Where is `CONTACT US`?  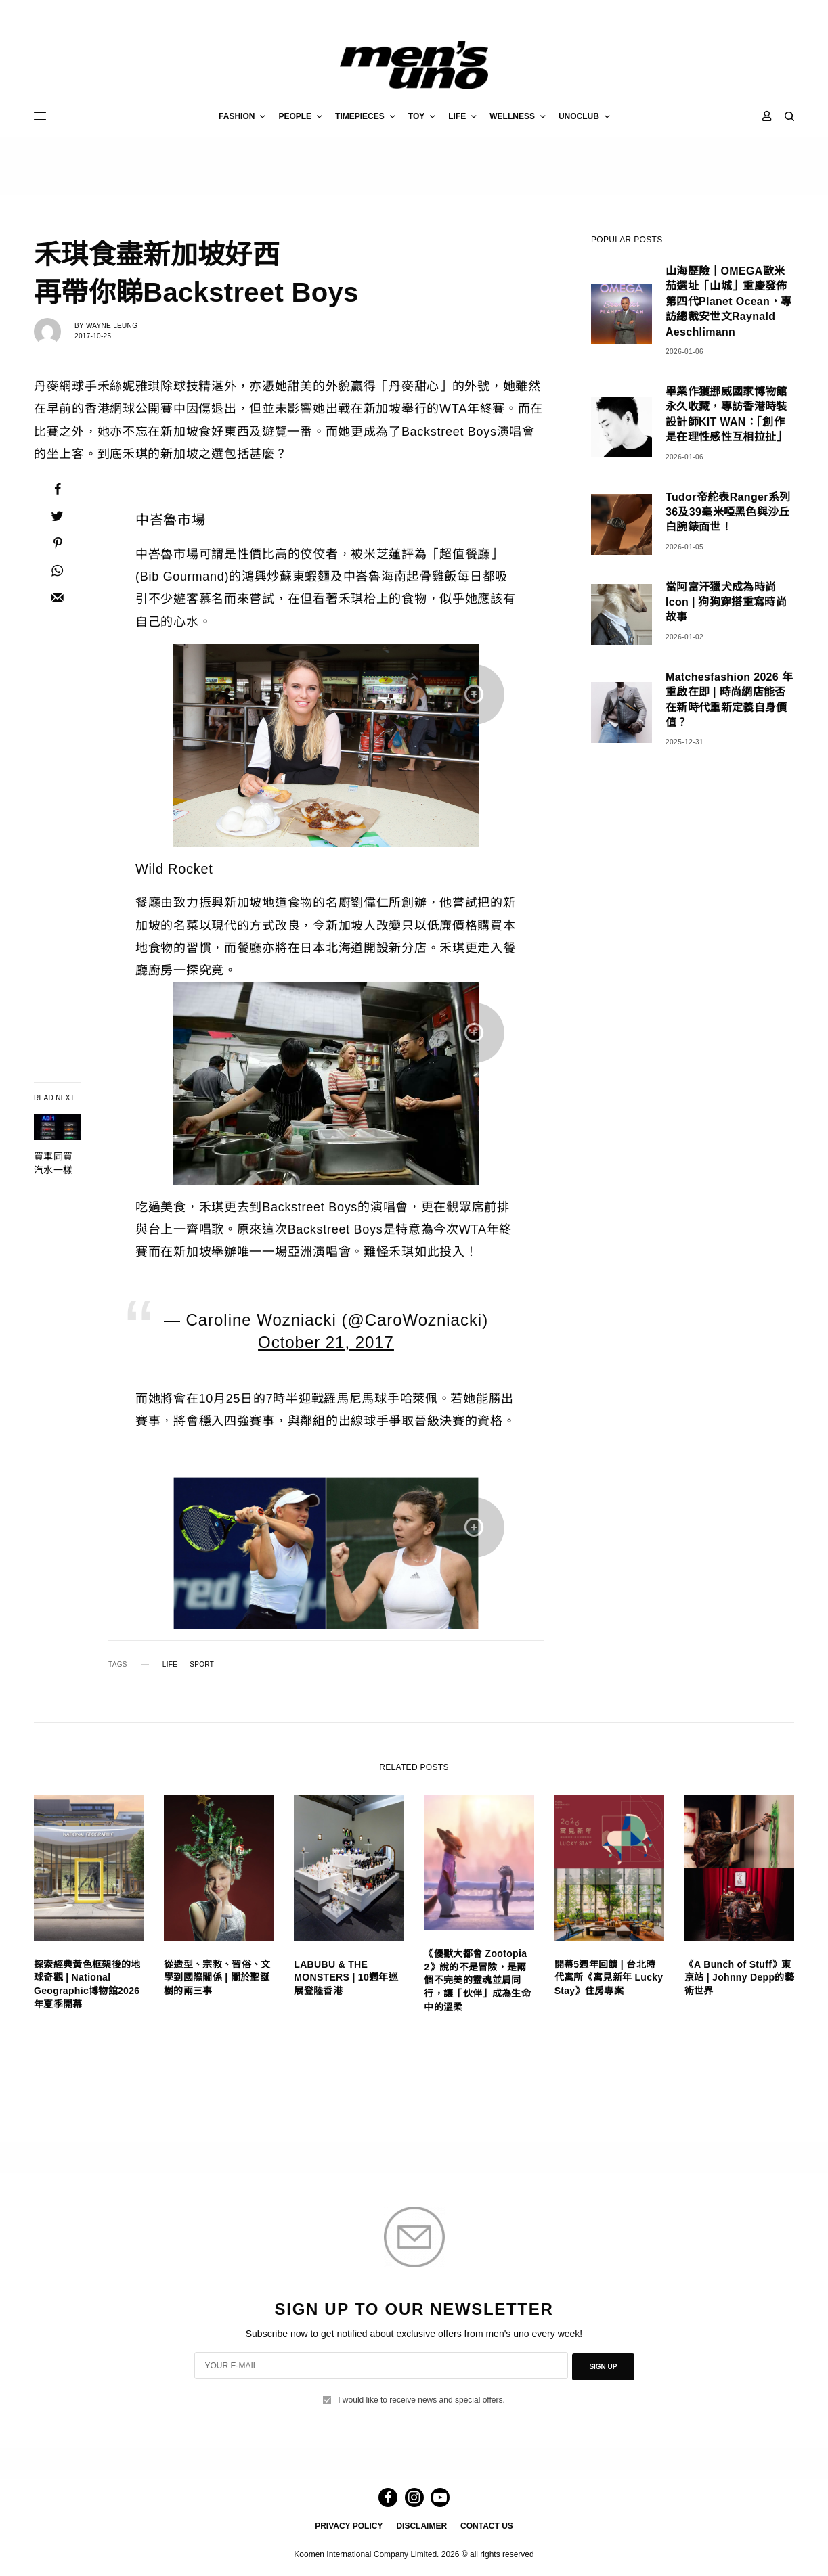
CONTACT US is located at coordinates (486, 2526).